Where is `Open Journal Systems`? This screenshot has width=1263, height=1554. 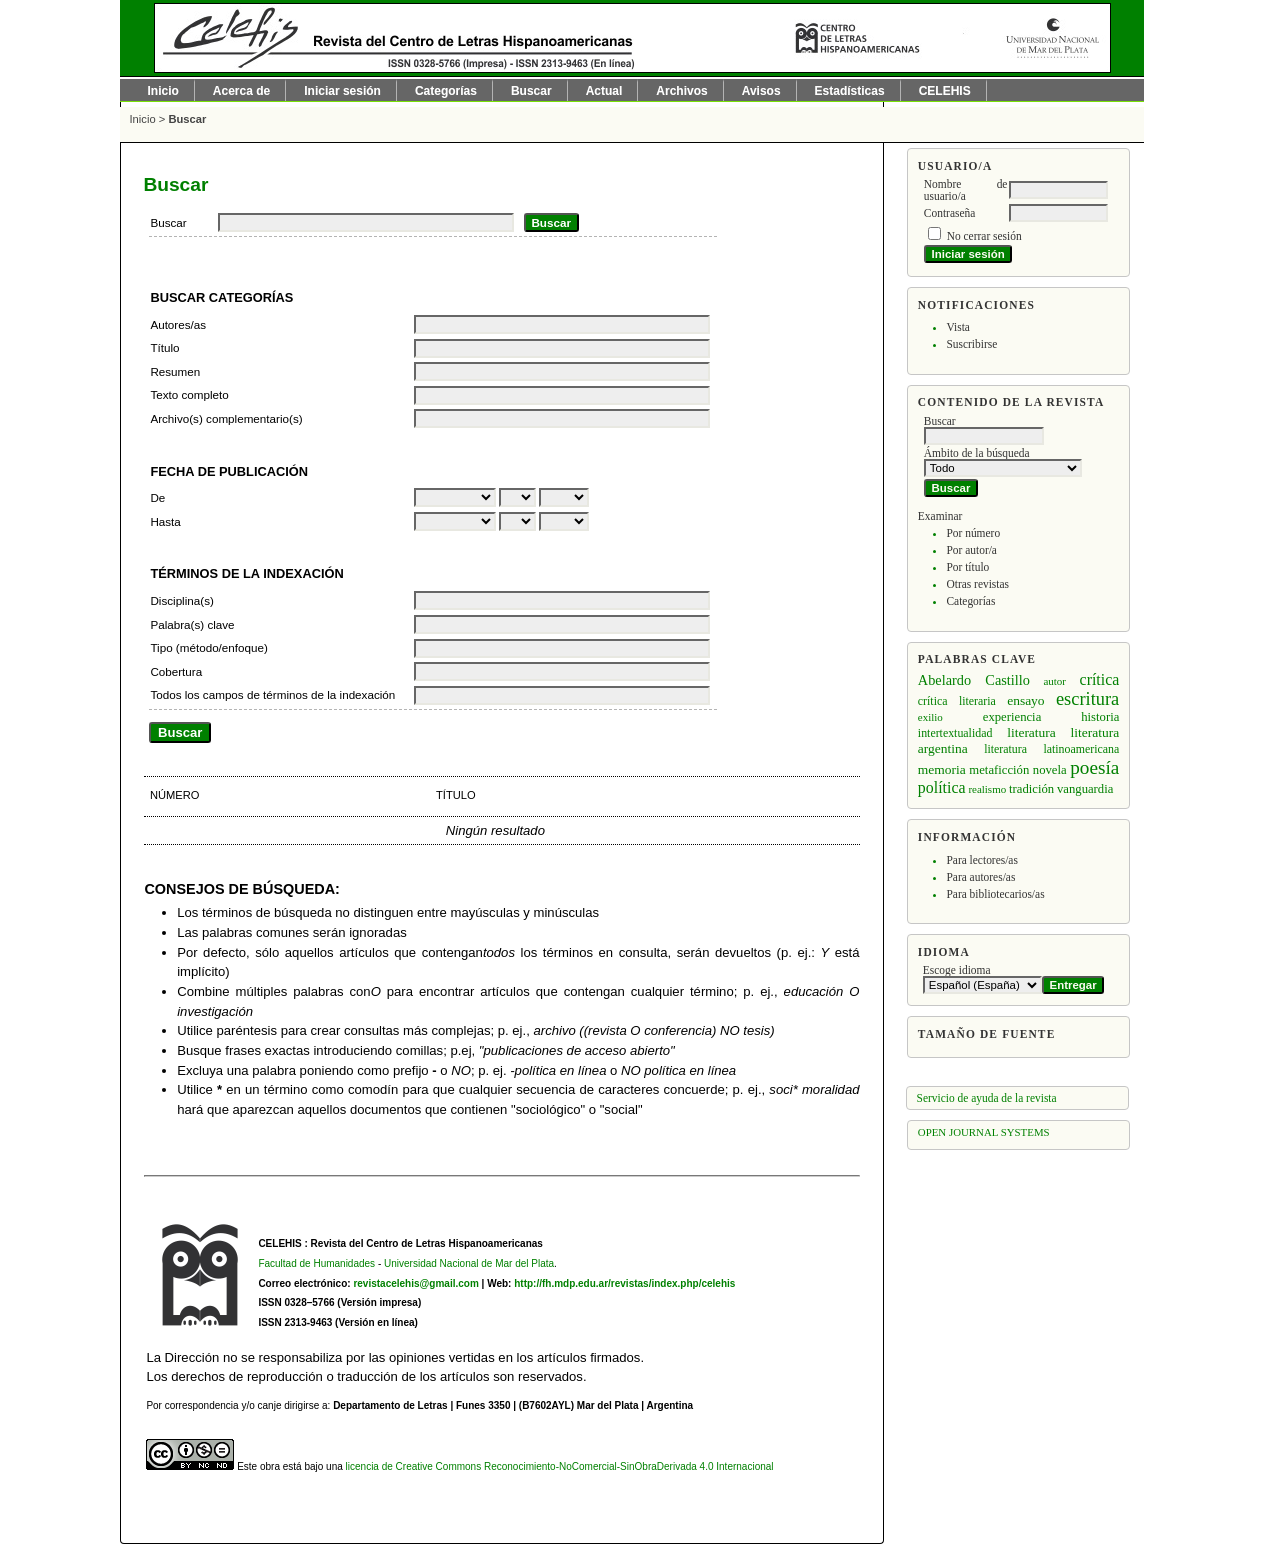
Open Journal Systems is located at coordinates (984, 1132).